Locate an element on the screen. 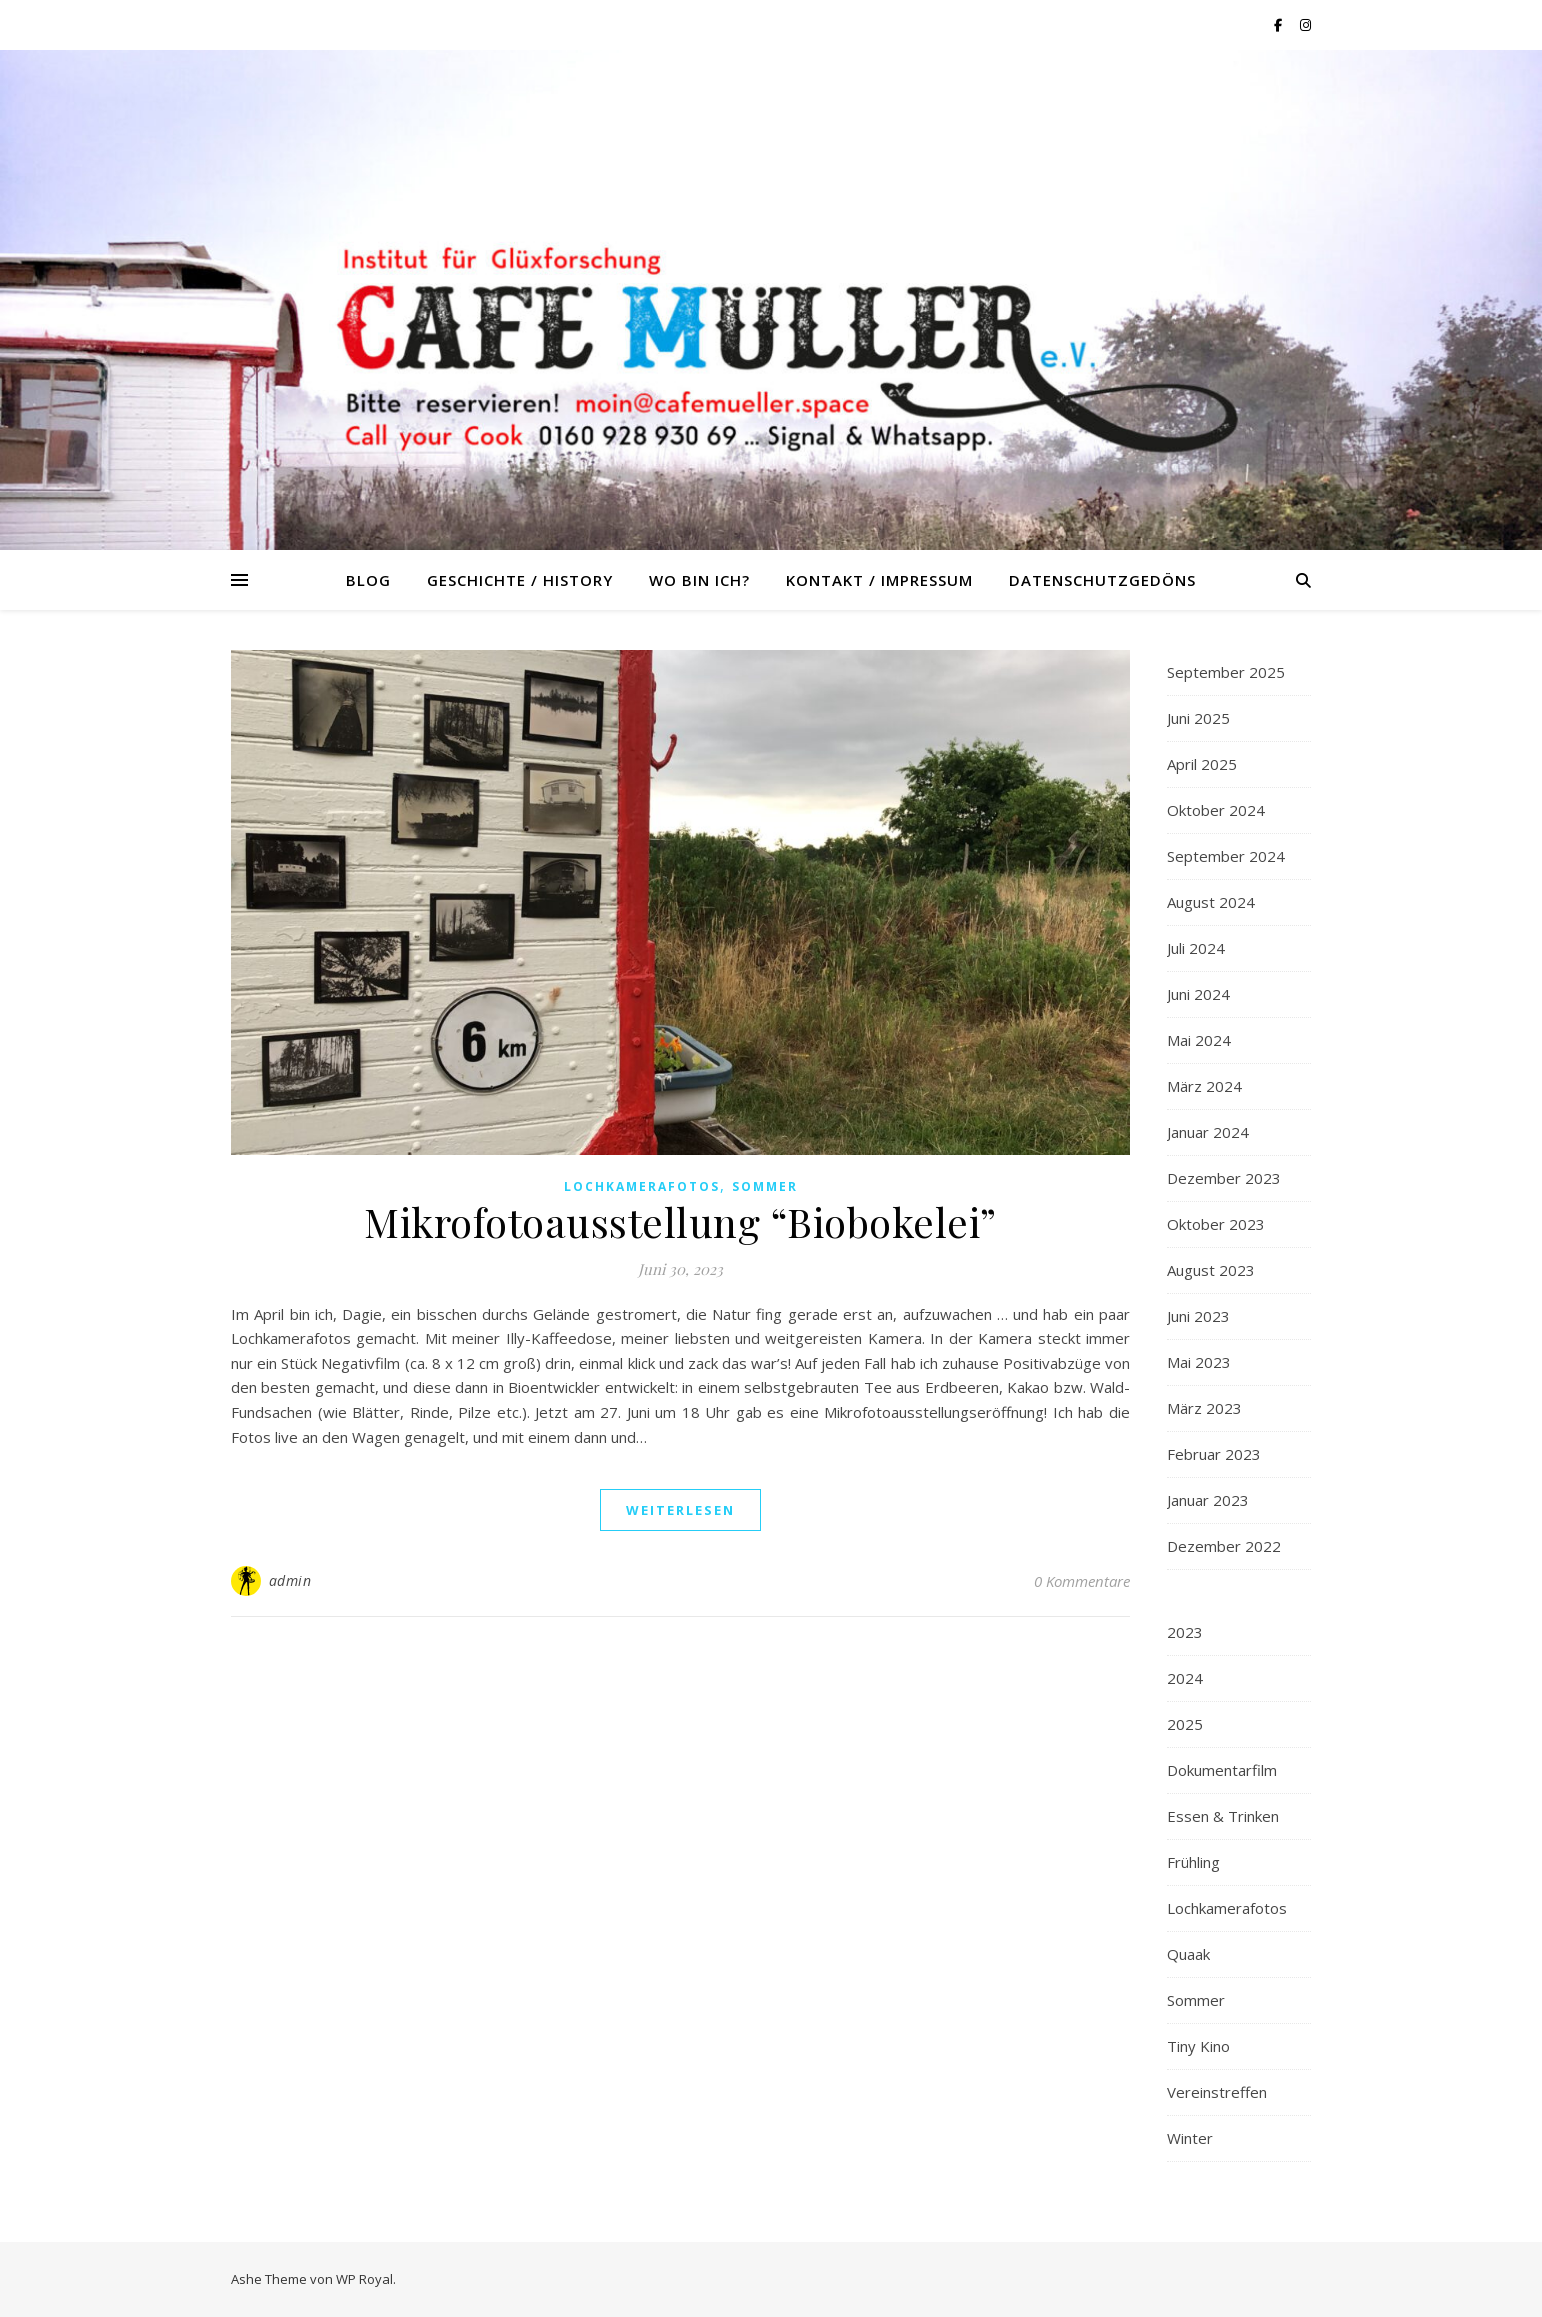  Juni 2024 is located at coordinates (1198, 994).